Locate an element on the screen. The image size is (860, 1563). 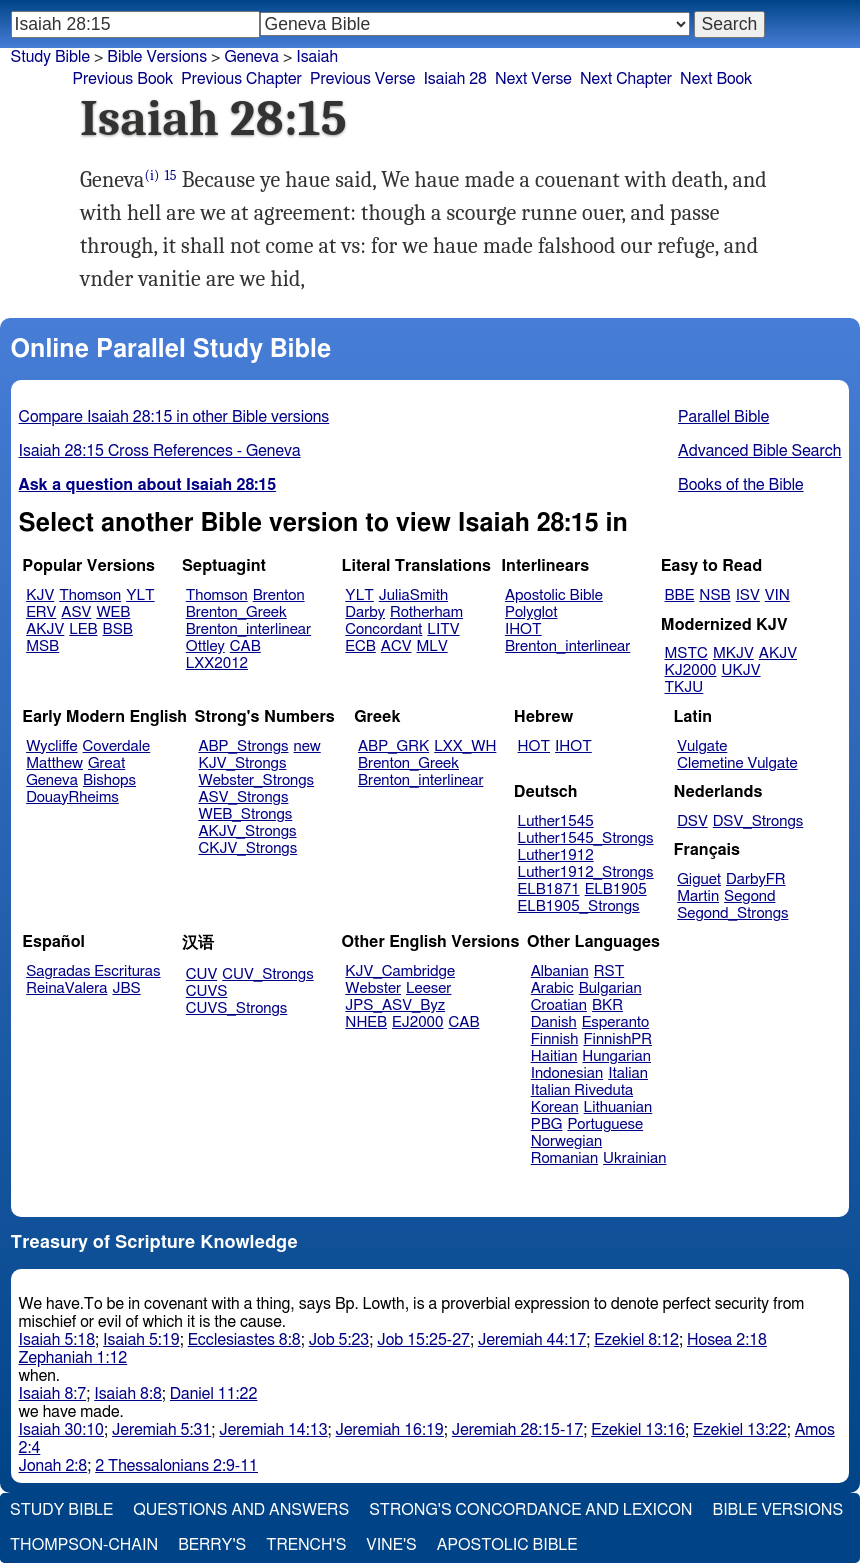
VIN is located at coordinates (777, 595).